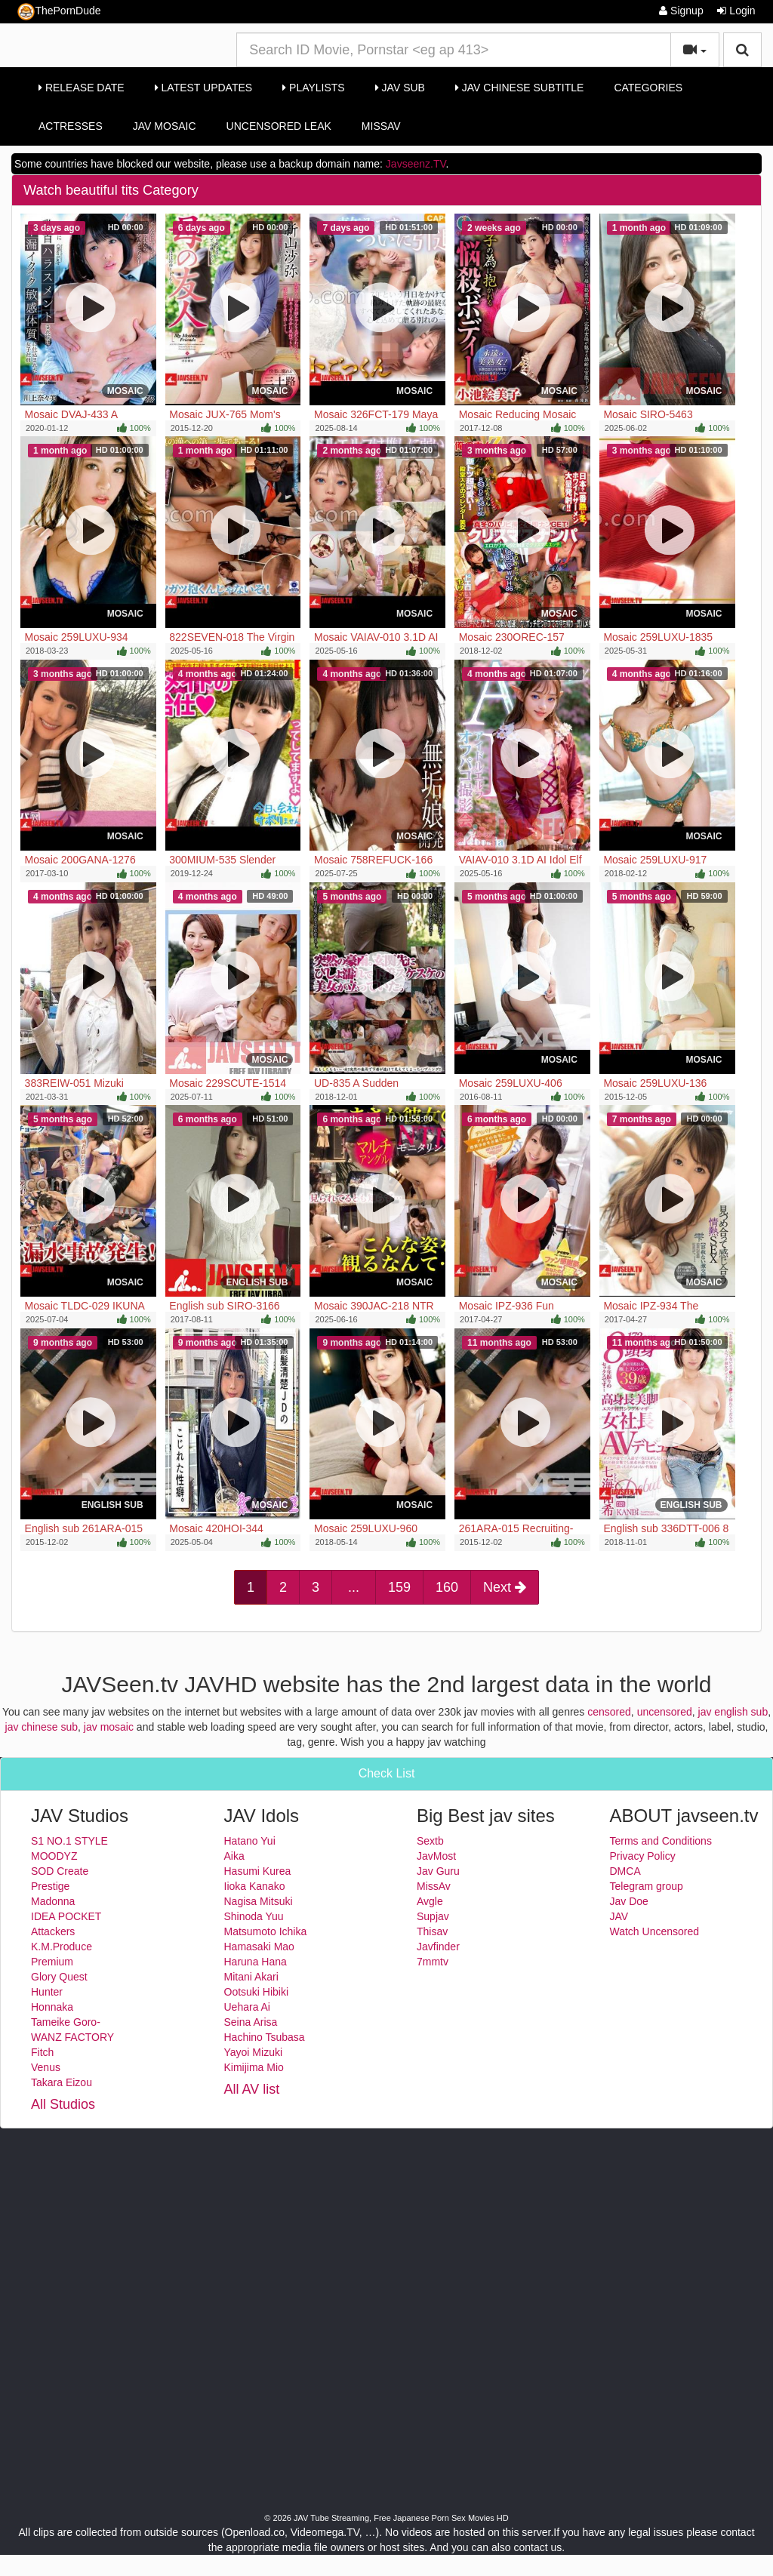  What do you see at coordinates (250, 1841) in the screenshot?
I see `Hatano Yui` at bounding box center [250, 1841].